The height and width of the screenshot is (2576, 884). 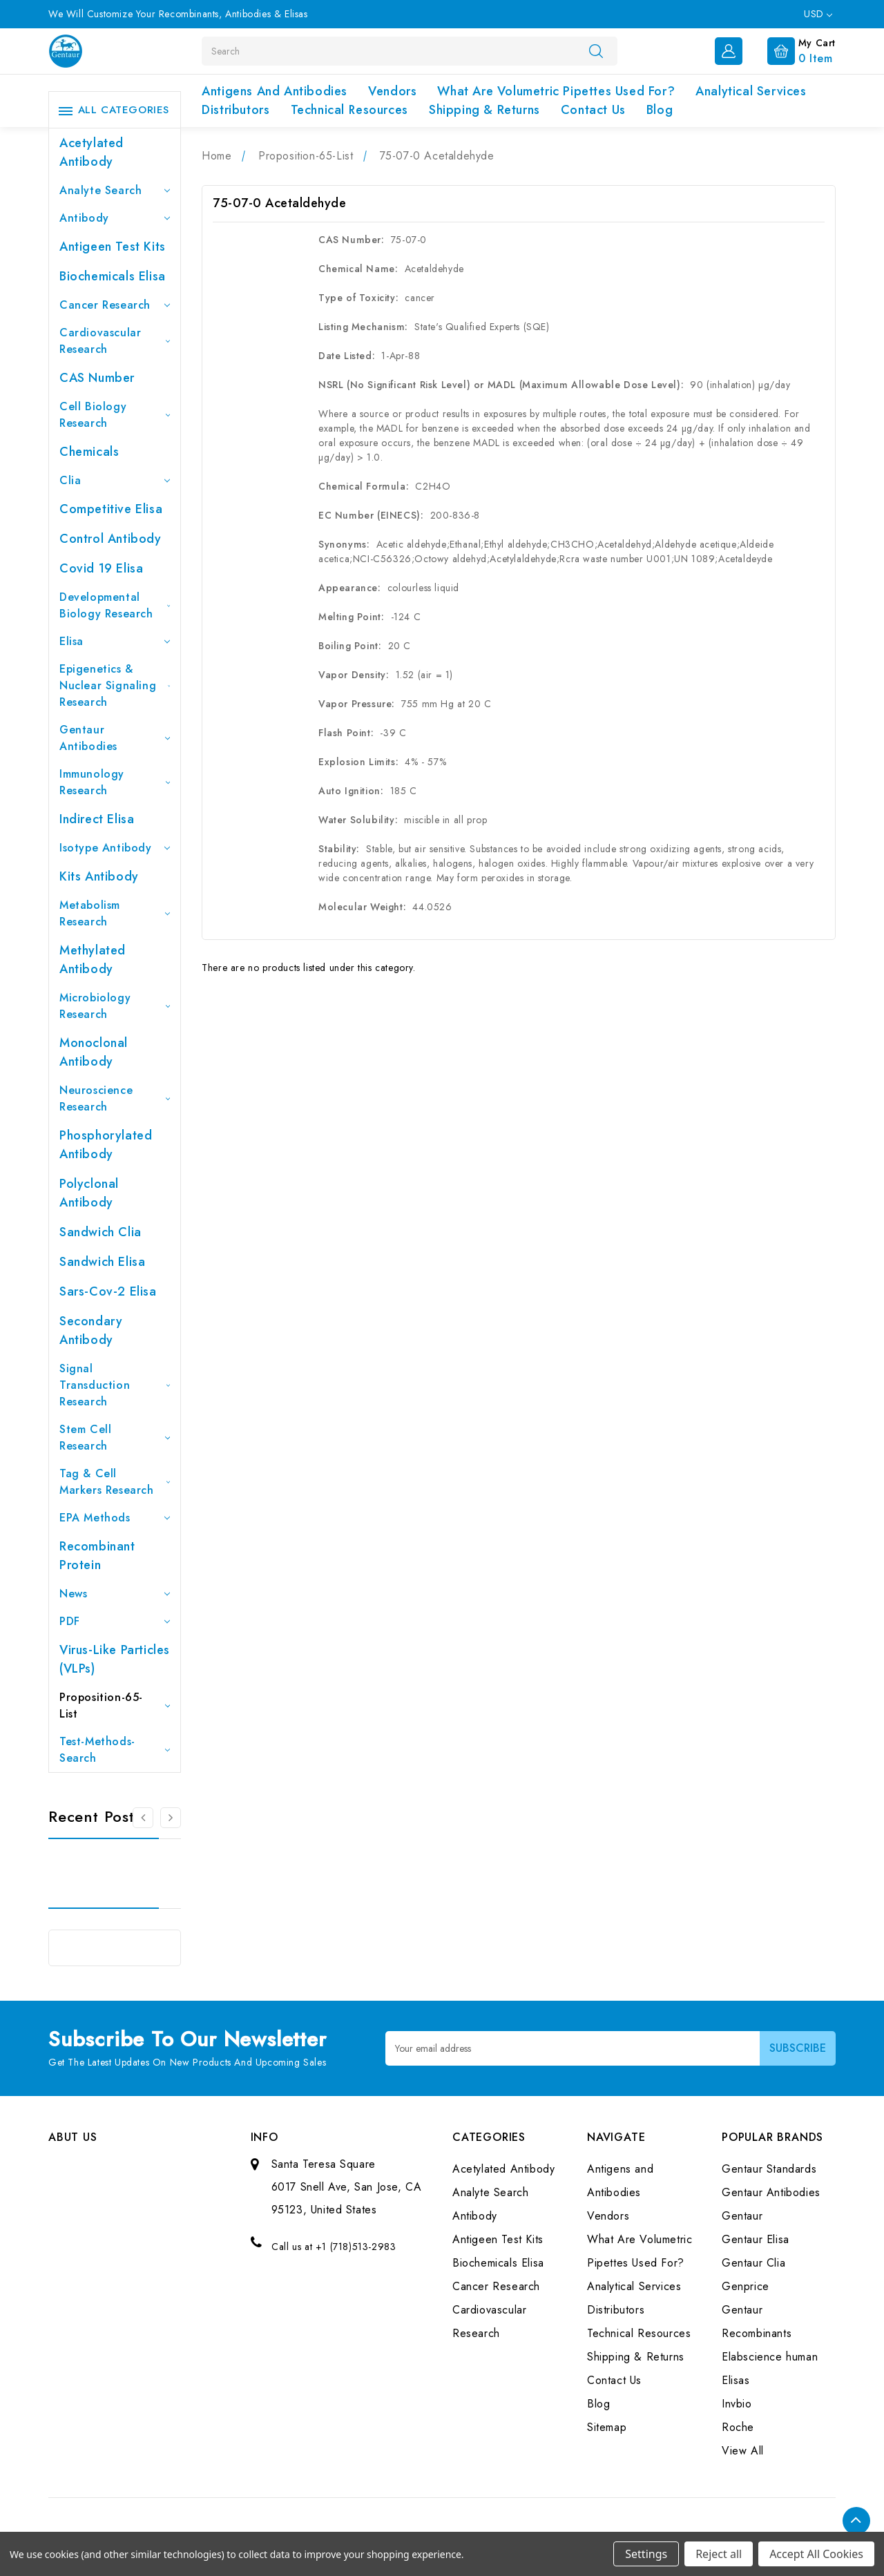 I want to click on Control Antibody, so click(x=110, y=539).